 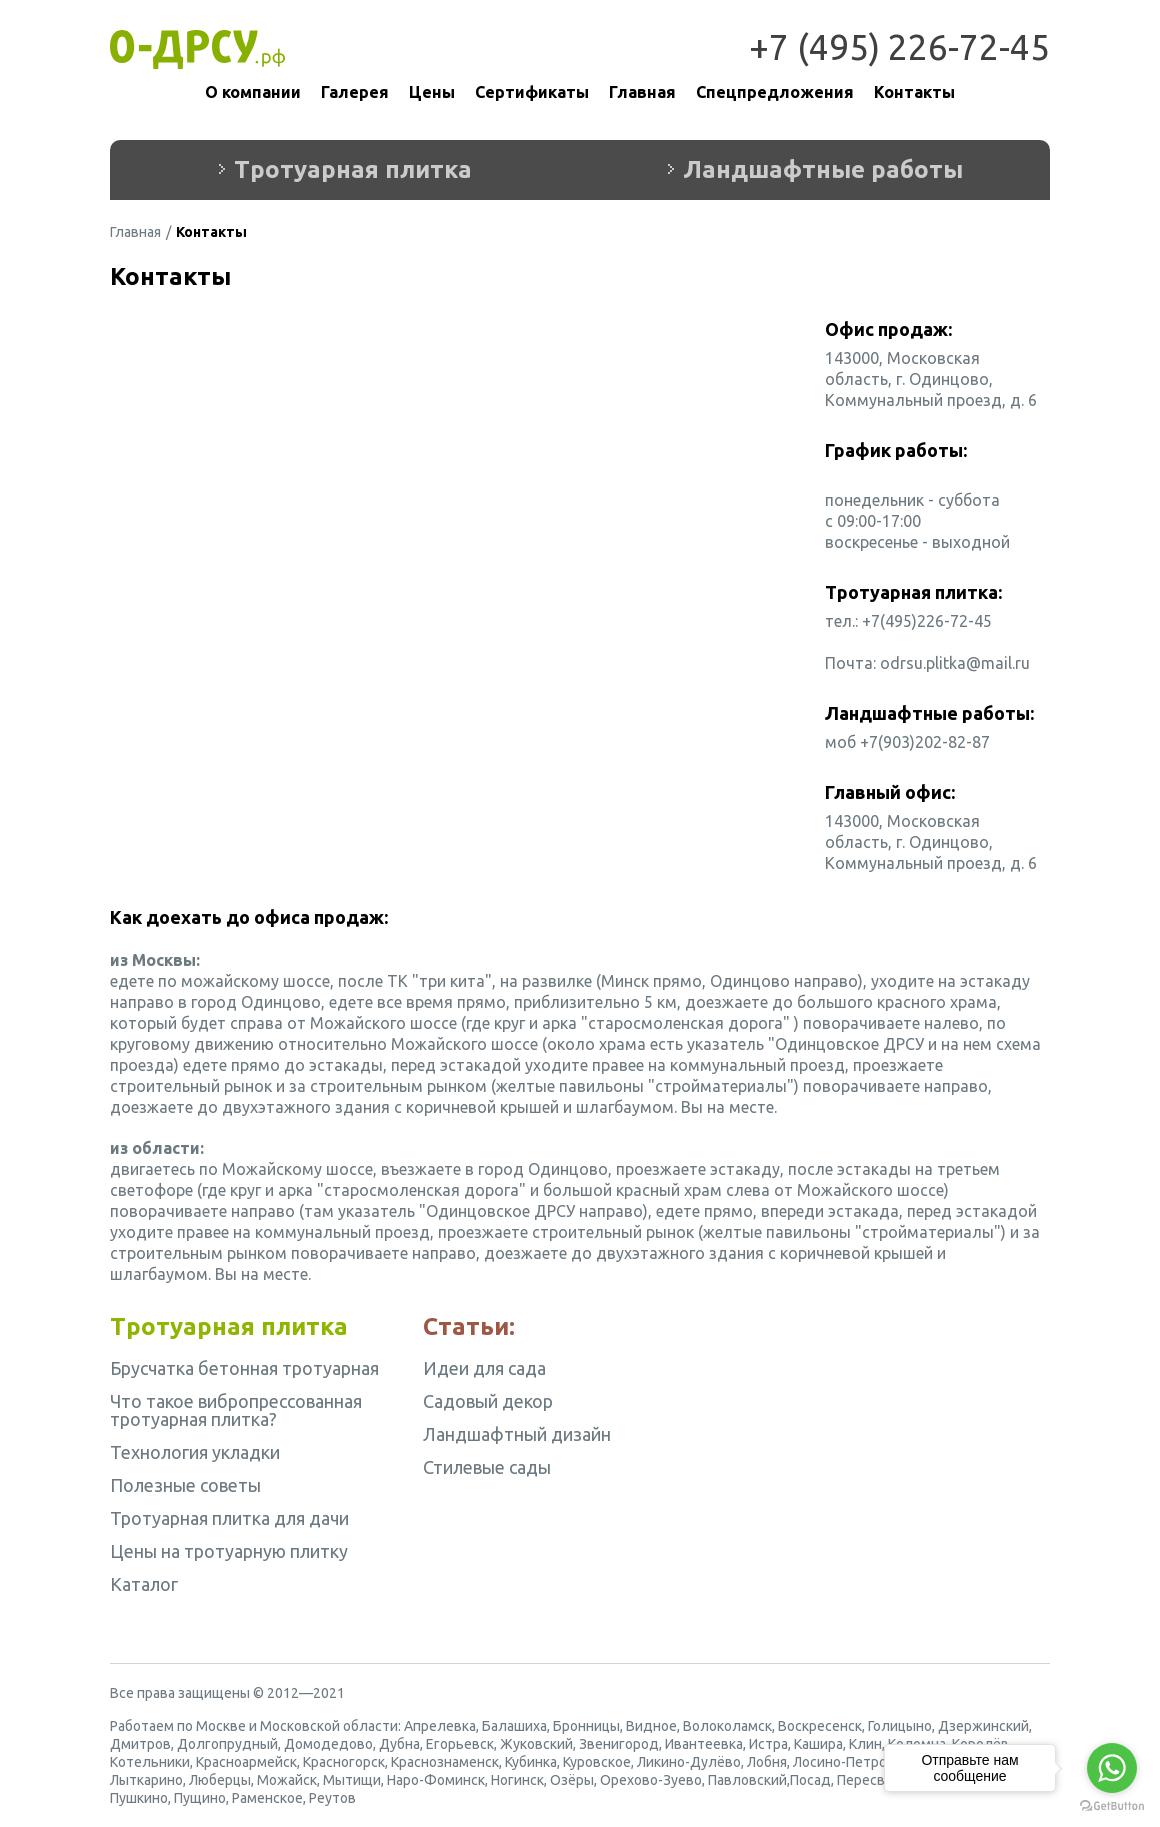 What do you see at coordinates (532, 92) in the screenshot?
I see `Сертификаты` at bounding box center [532, 92].